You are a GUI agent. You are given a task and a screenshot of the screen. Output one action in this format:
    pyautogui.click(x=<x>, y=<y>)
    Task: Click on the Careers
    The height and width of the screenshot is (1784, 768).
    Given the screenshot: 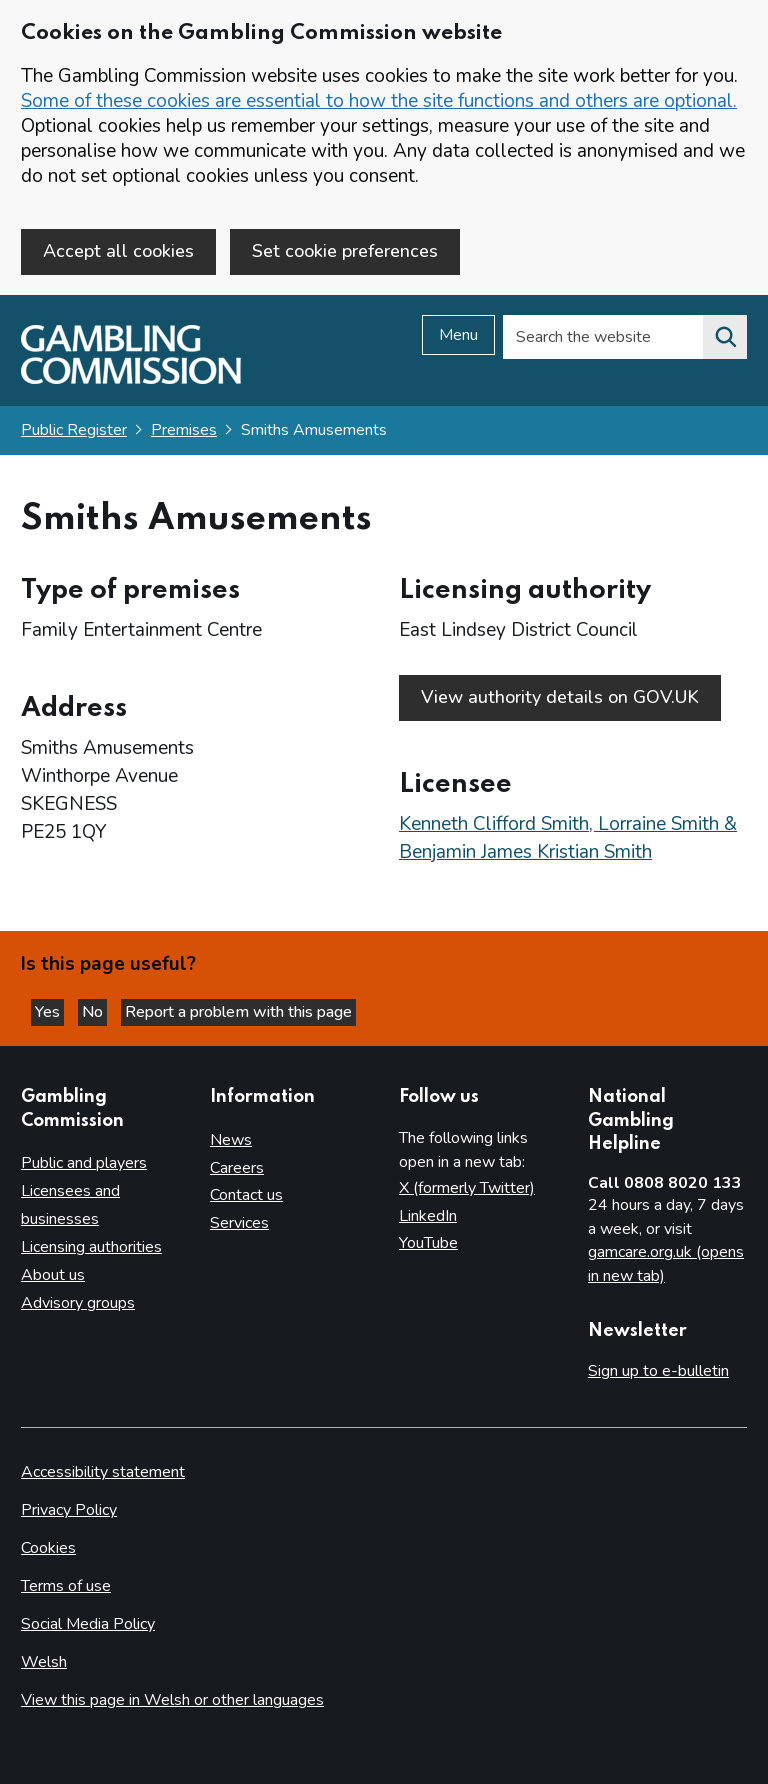 What is the action you would take?
    pyautogui.click(x=237, y=1168)
    